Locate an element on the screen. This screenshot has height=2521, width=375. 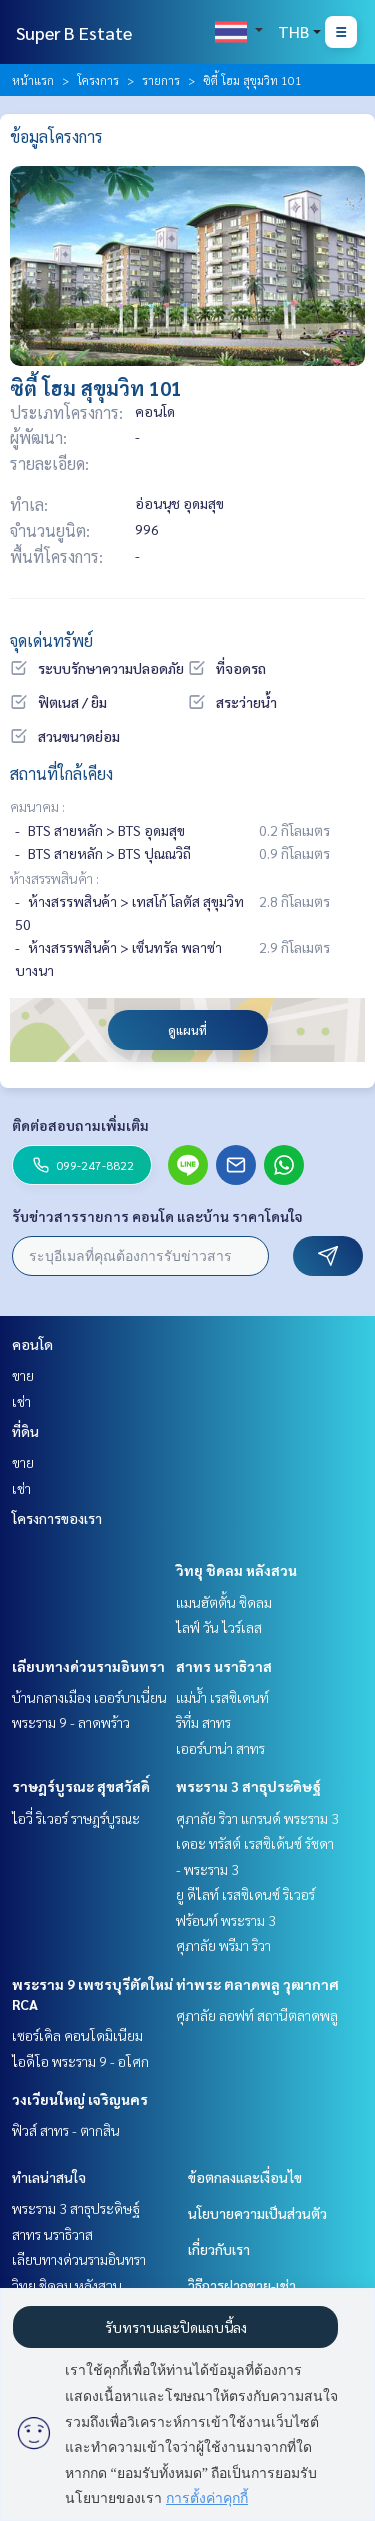
ไลฟ์ วัน ไวร์เลส is located at coordinates (219, 1627).